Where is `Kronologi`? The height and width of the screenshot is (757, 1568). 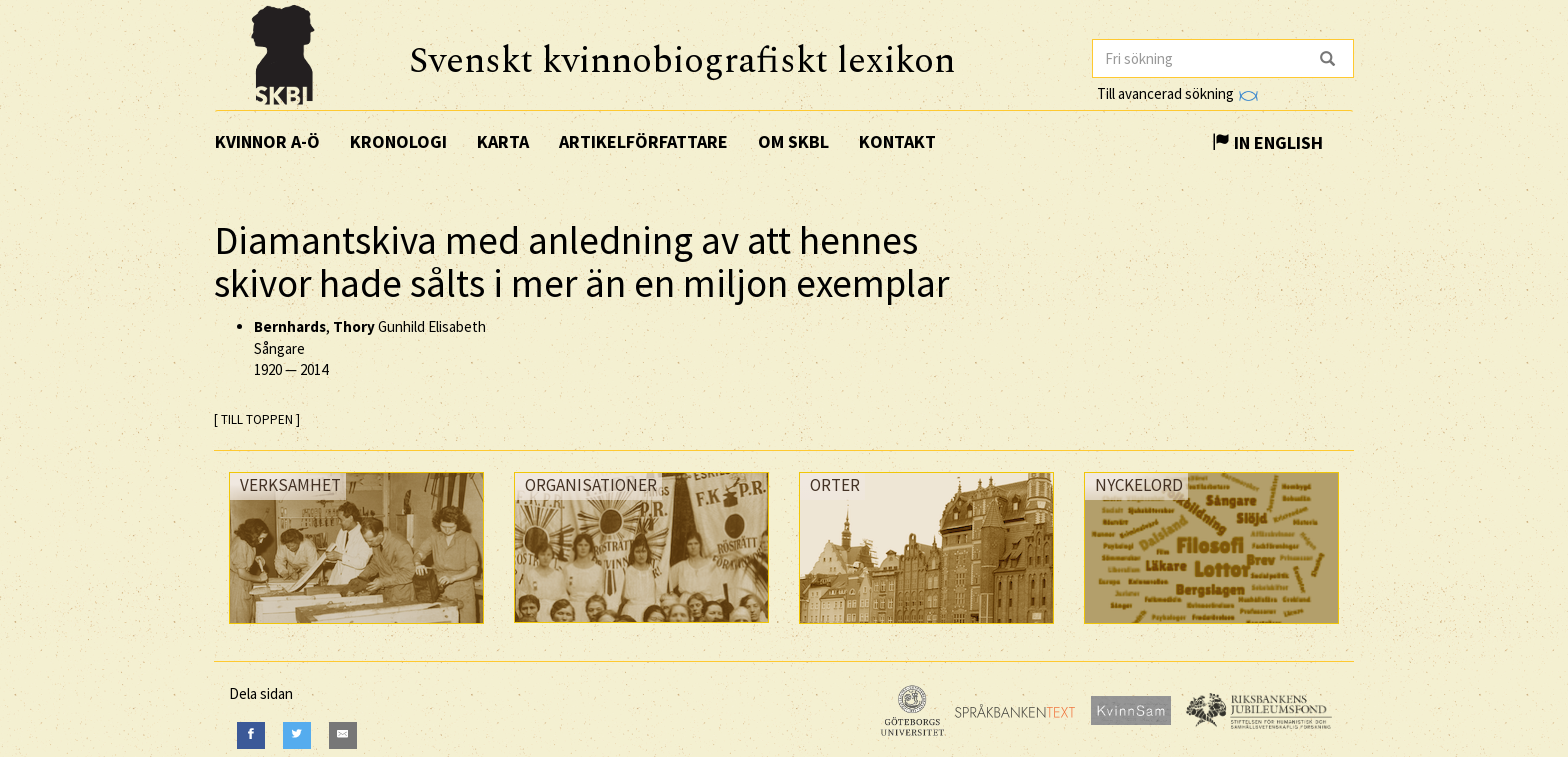
Kronologi is located at coordinates (398, 141).